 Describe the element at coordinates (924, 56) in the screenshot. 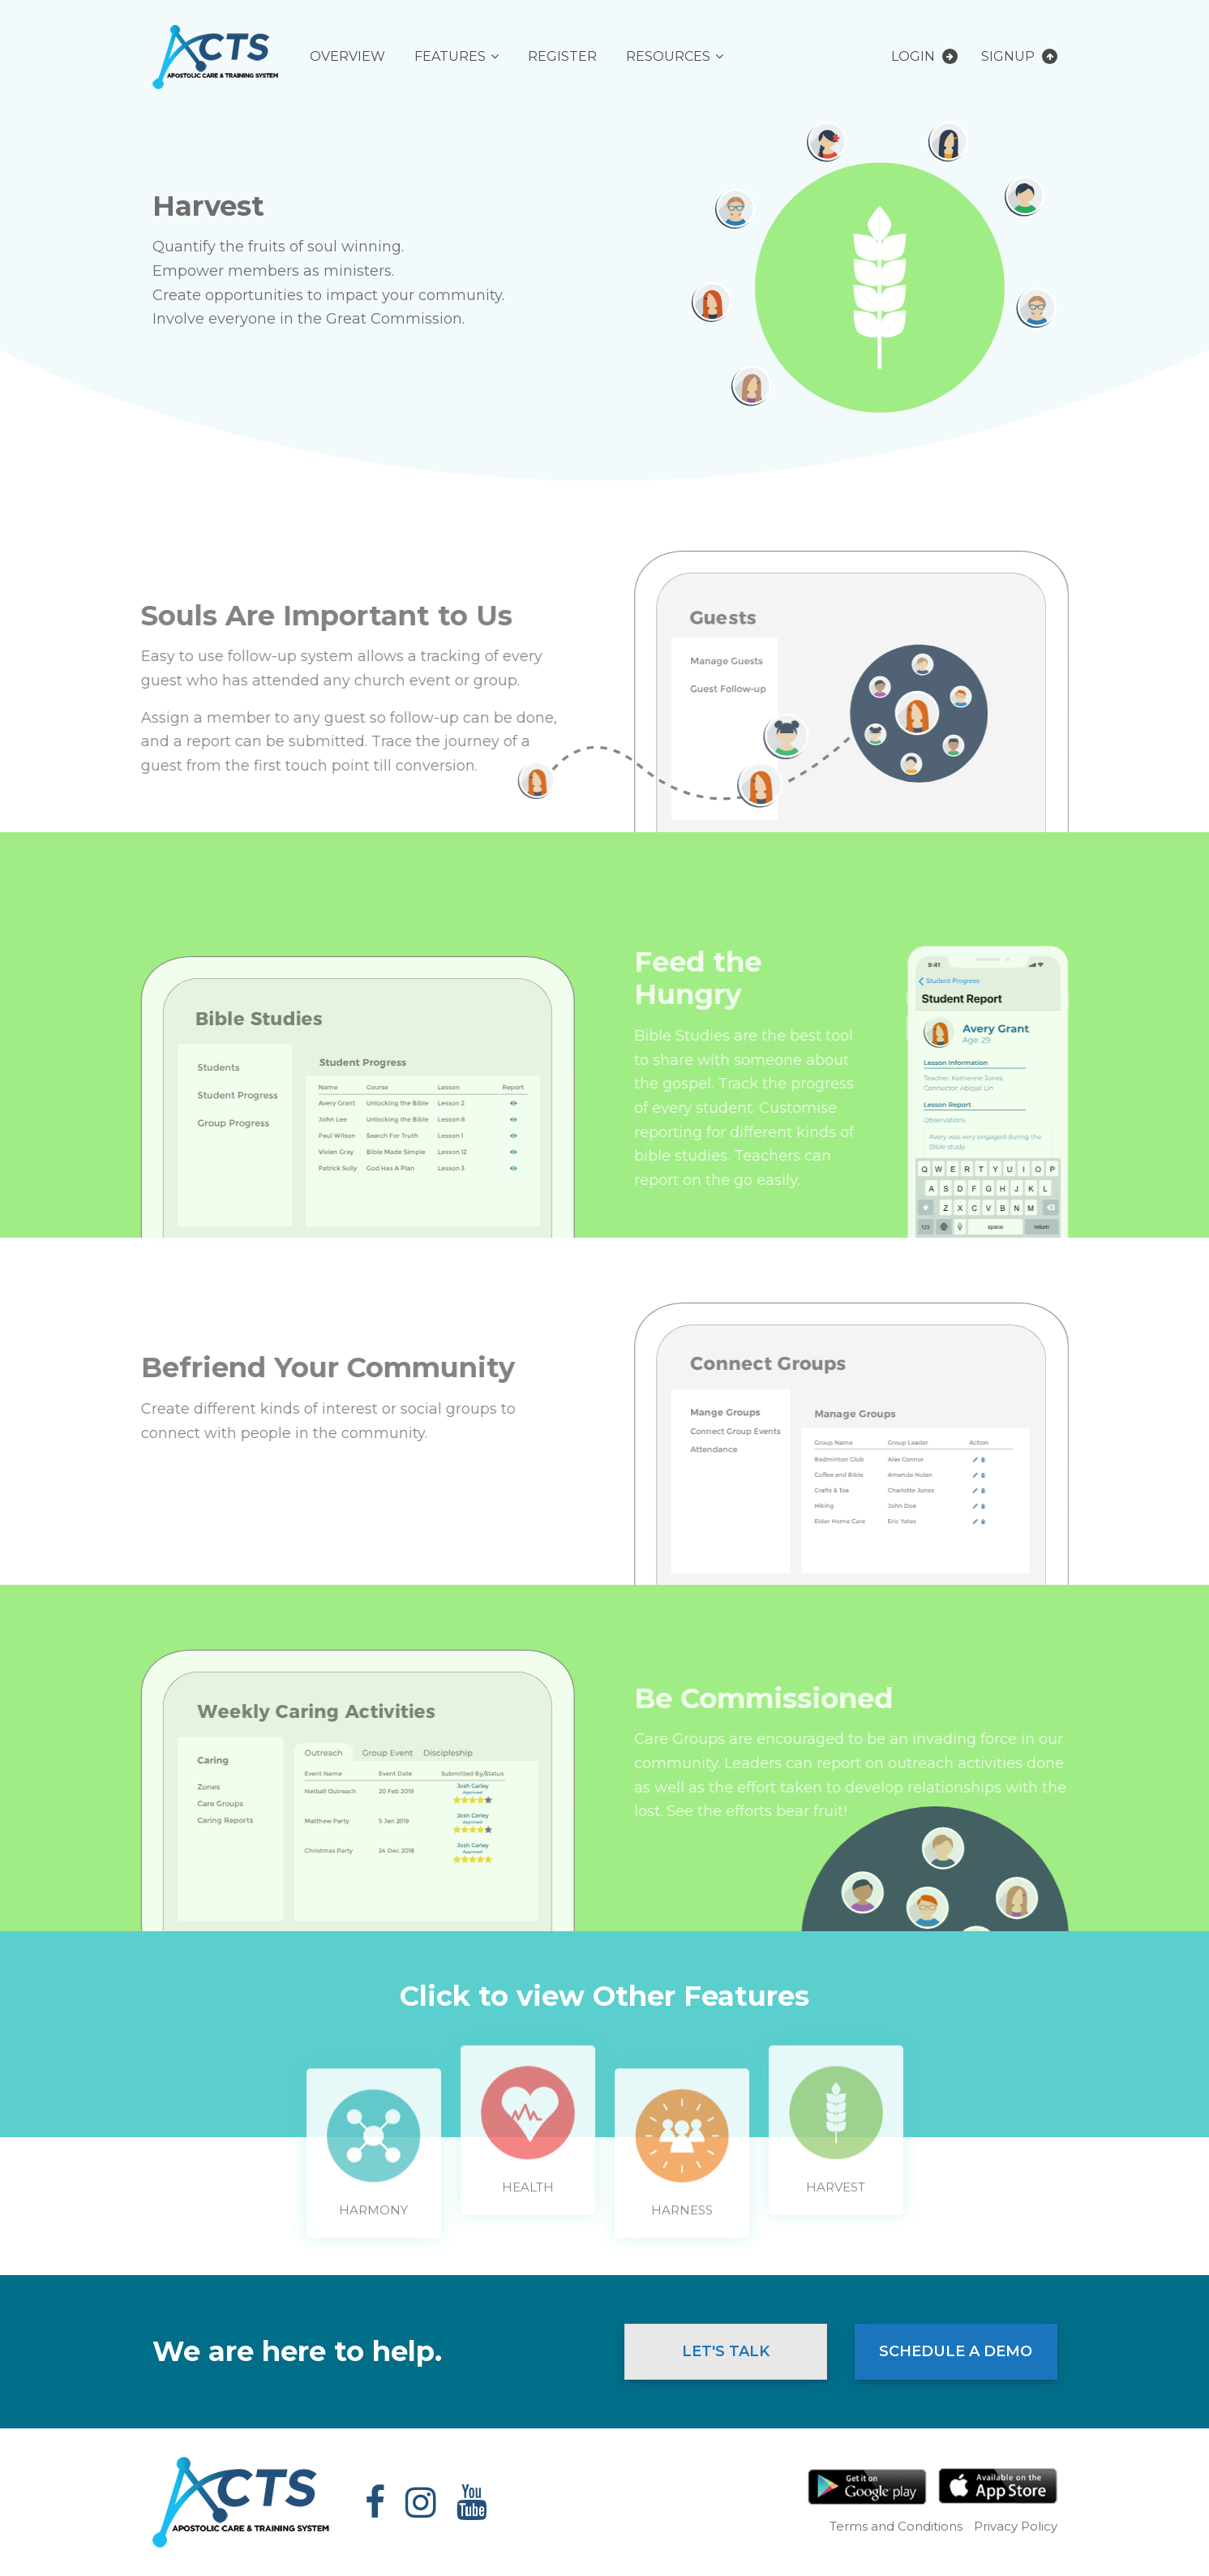

I see `Login` at that location.